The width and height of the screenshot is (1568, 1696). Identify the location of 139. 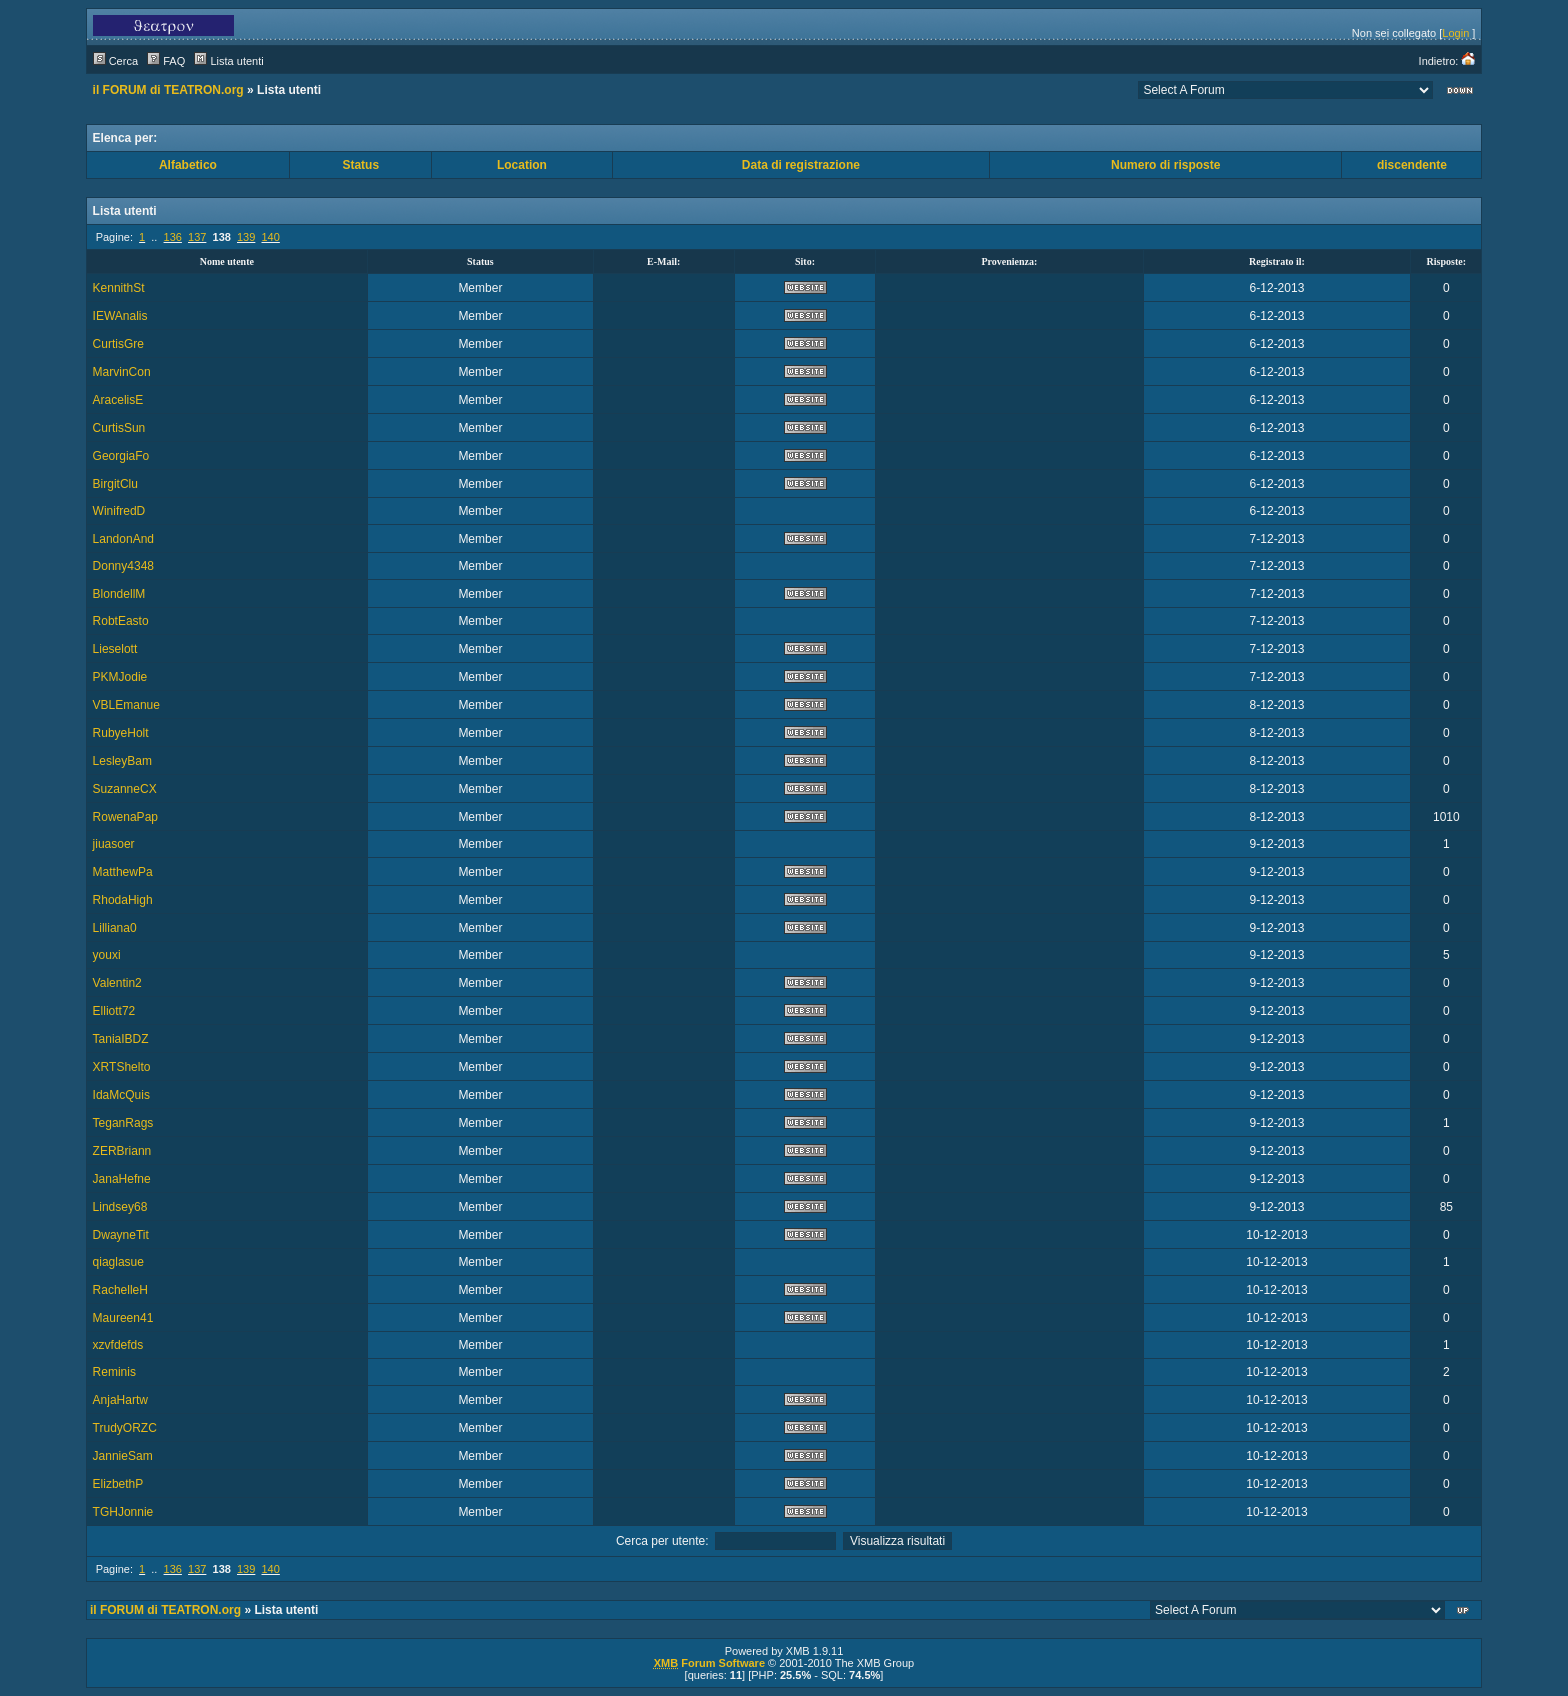
(246, 237).